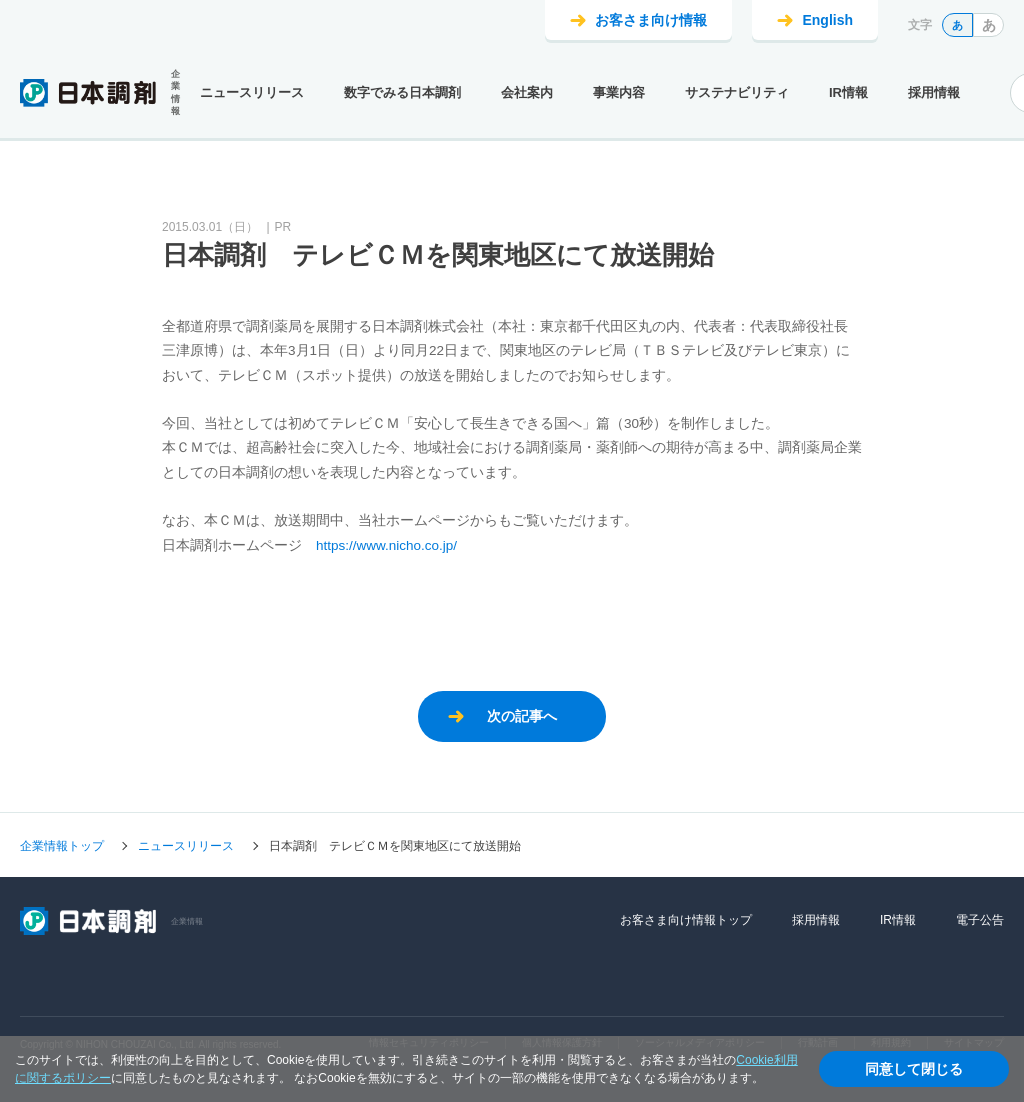 The width and height of the screenshot is (1024, 1102). Describe the element at coordinates (686, 920) in the screenshot. I see `お客さま向け情報トップ` at that location.